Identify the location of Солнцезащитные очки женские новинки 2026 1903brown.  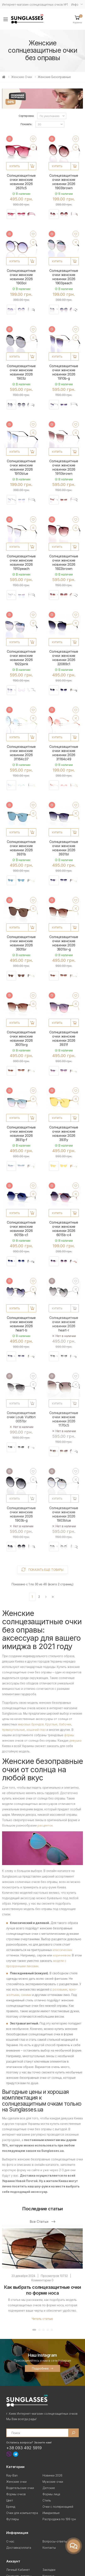
(63, 181).